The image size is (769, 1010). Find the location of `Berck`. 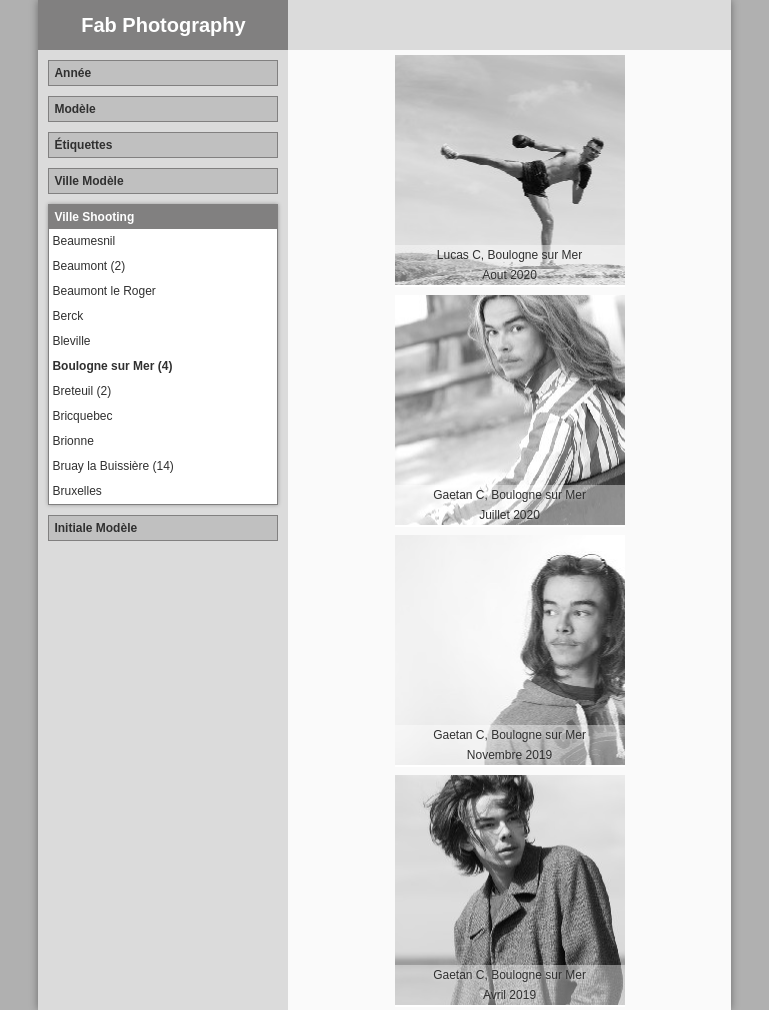

Berck is located at coordinates (67, 316).